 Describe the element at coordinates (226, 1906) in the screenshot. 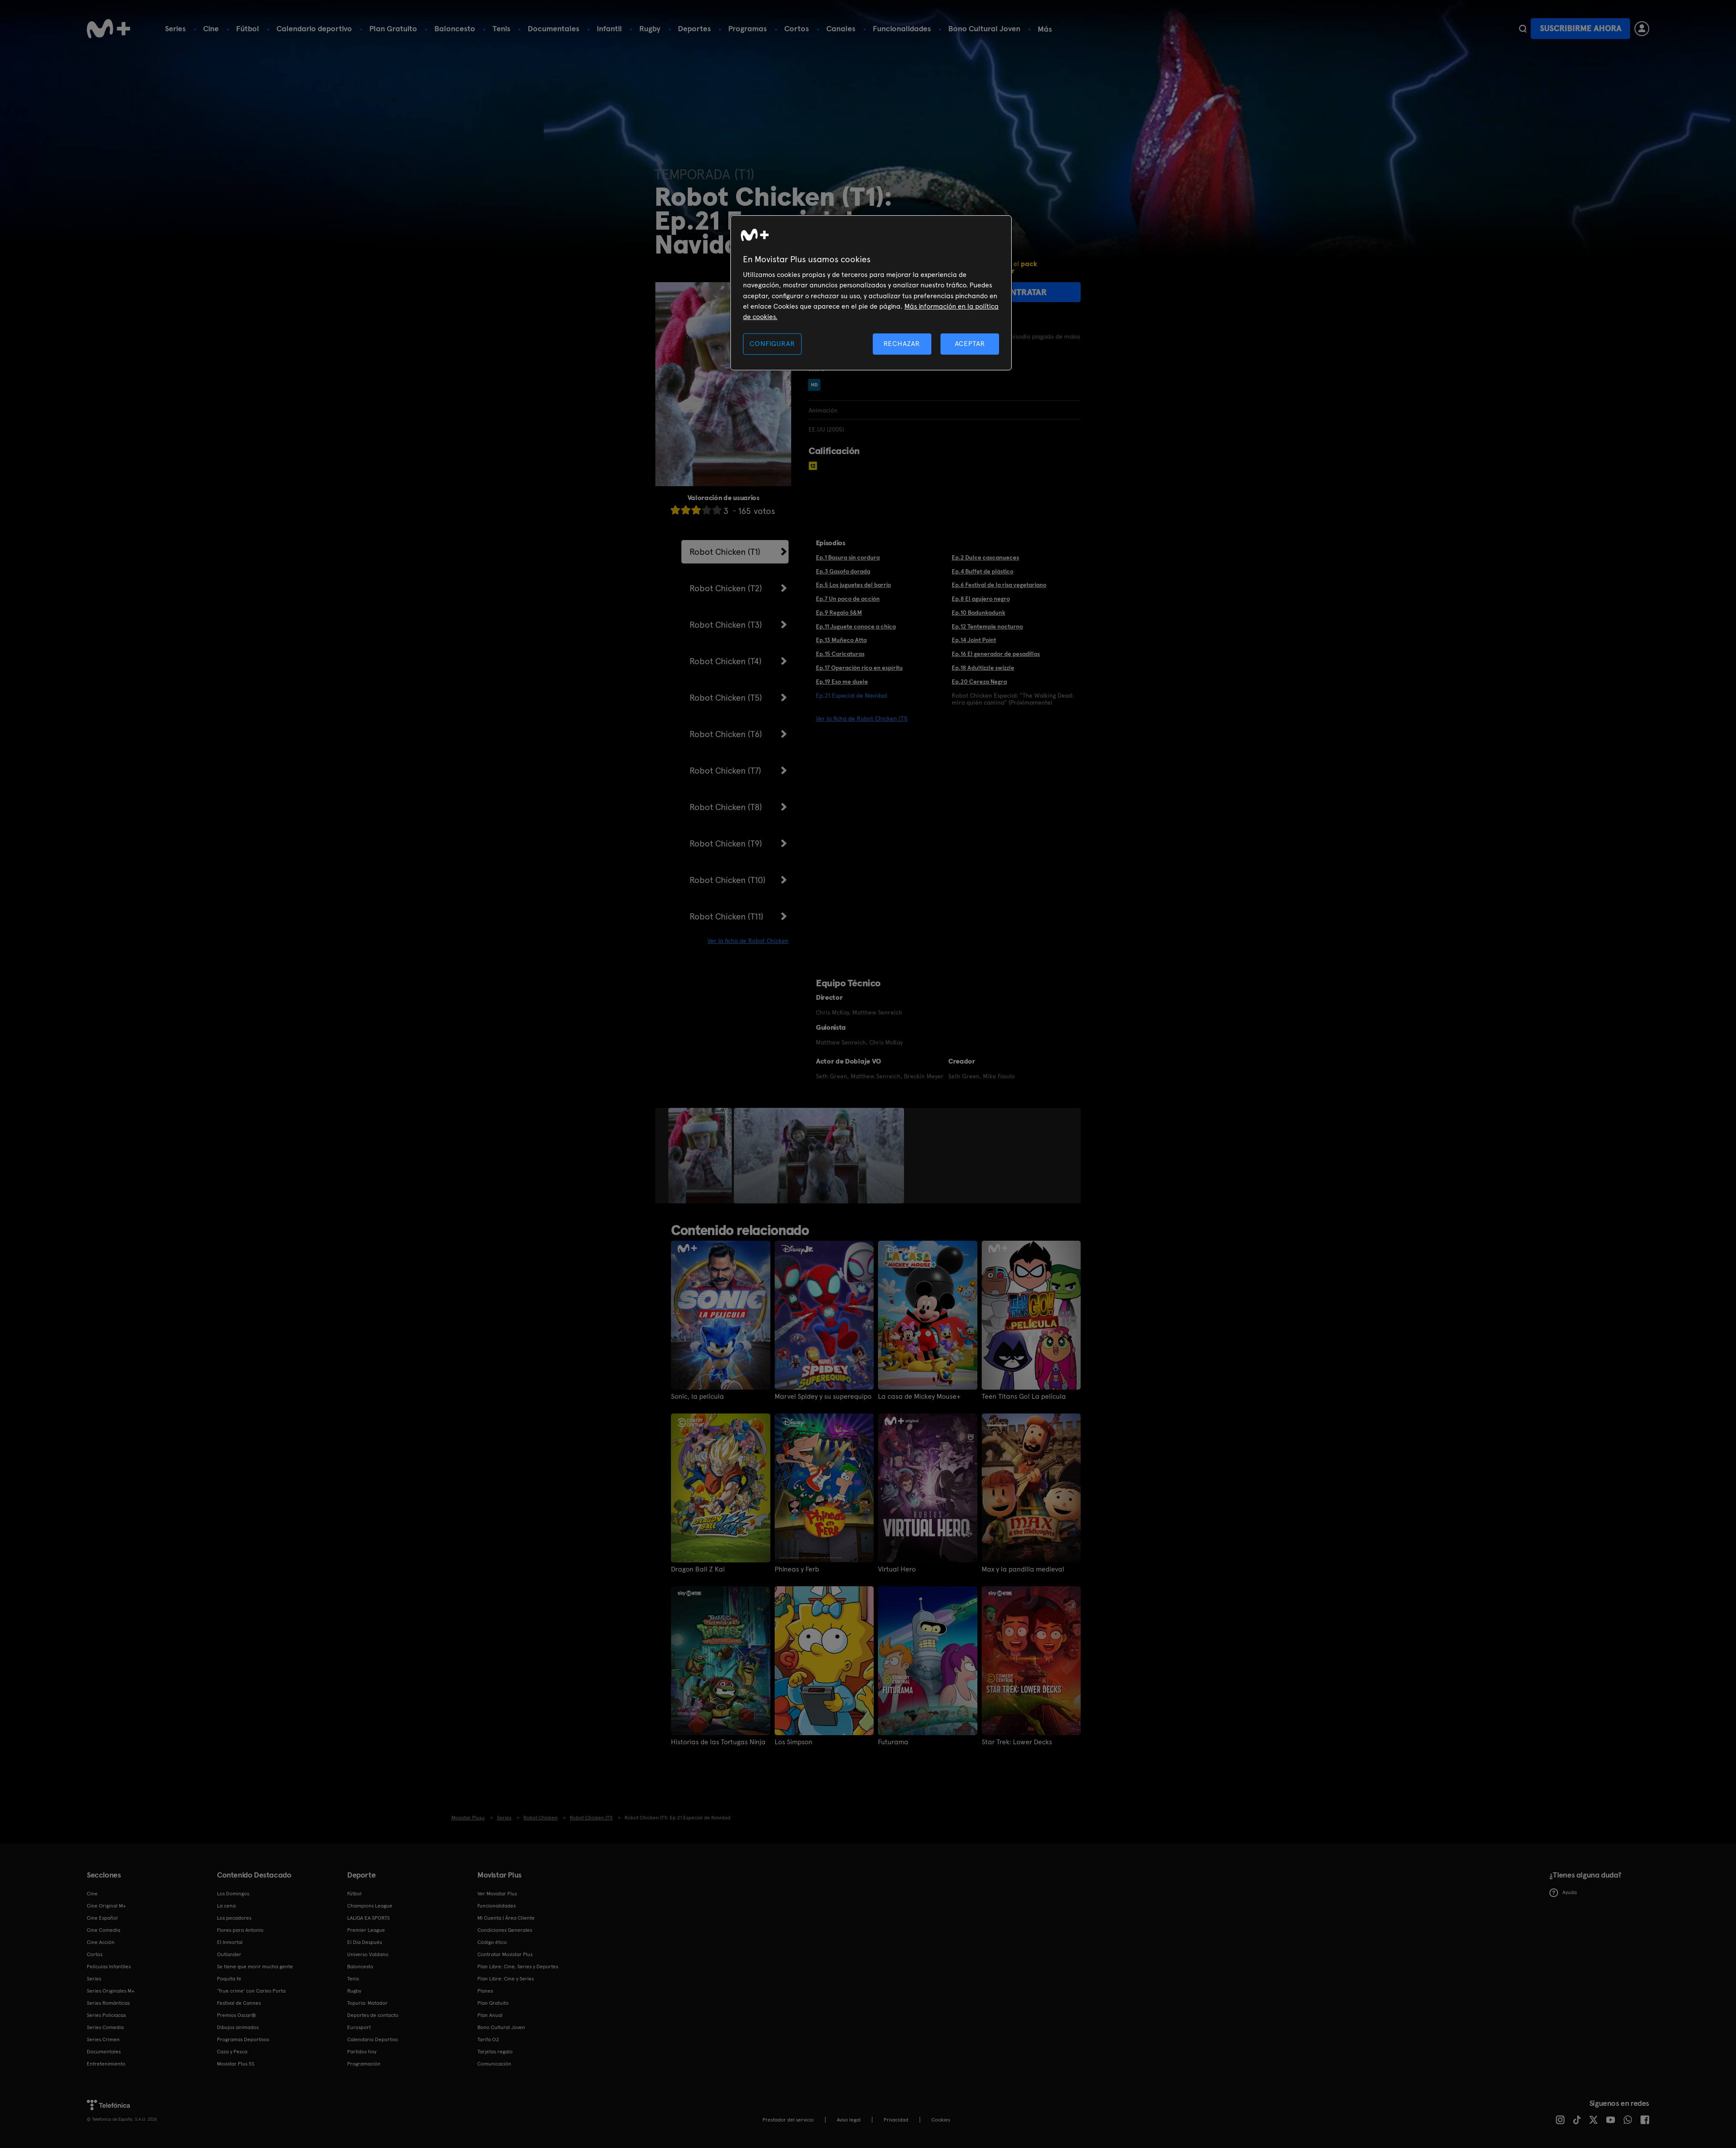

I see `La cena` at that location.